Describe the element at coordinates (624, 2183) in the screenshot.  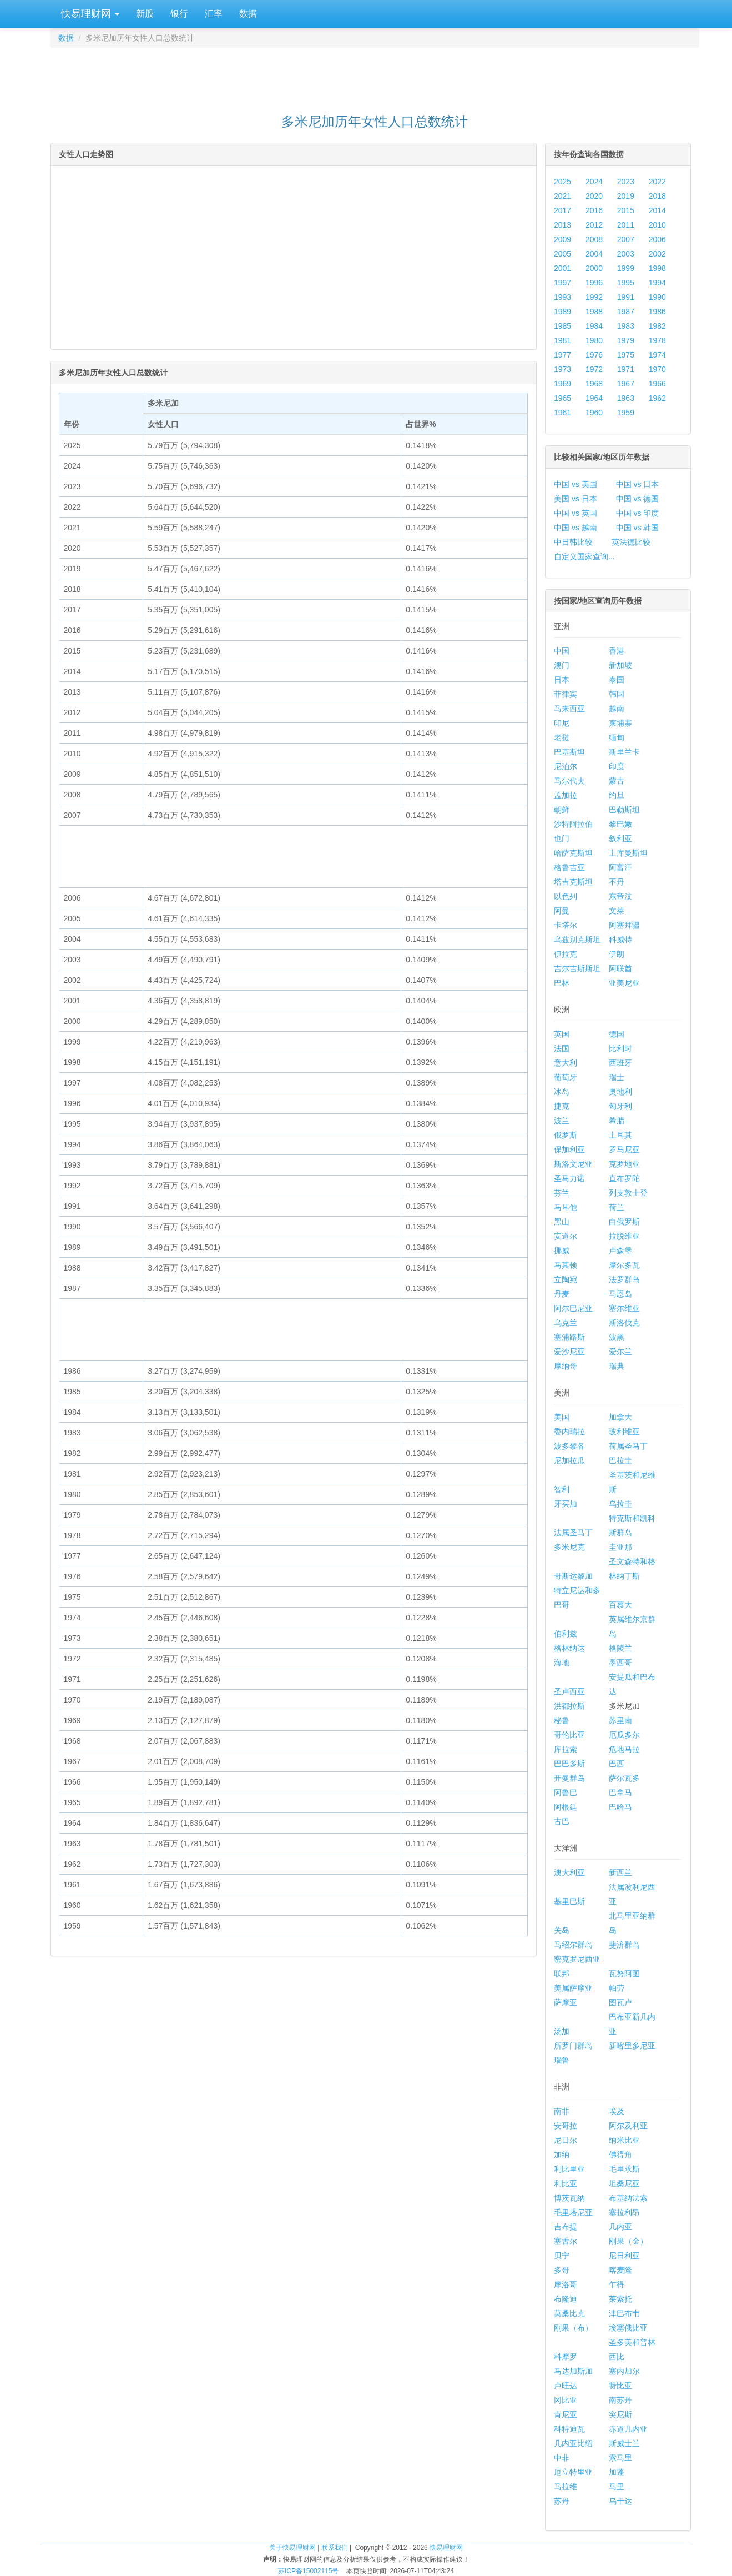
I see `坦桑尼亚` at that location.